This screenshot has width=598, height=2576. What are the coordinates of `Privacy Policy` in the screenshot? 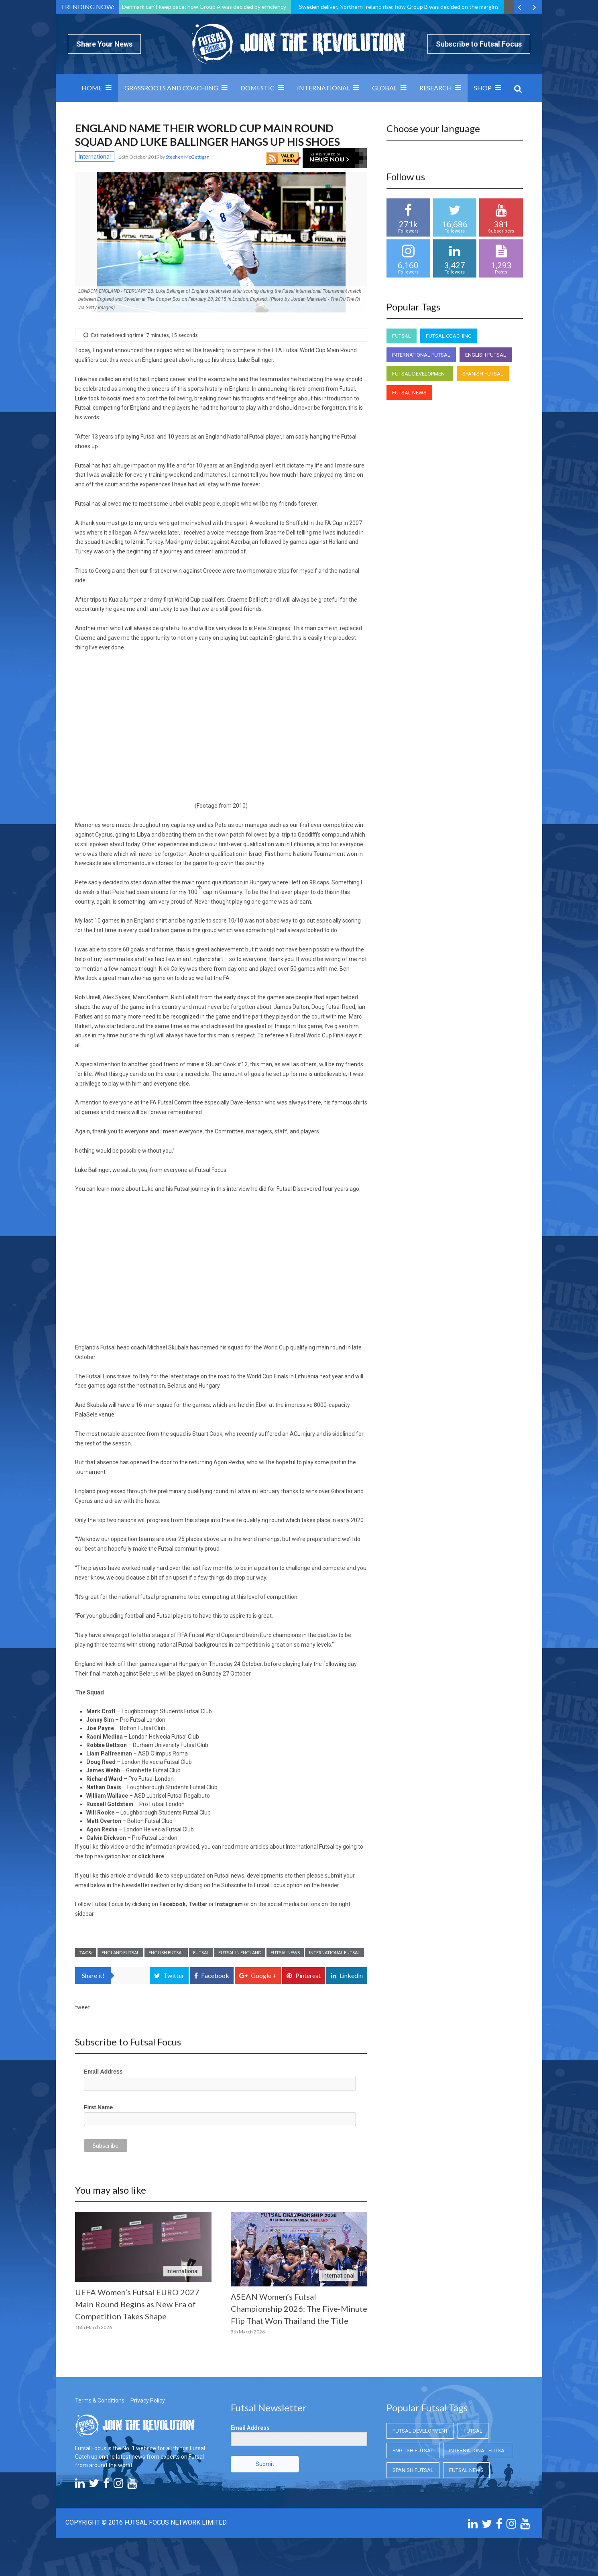 It's located at (147, 2400).